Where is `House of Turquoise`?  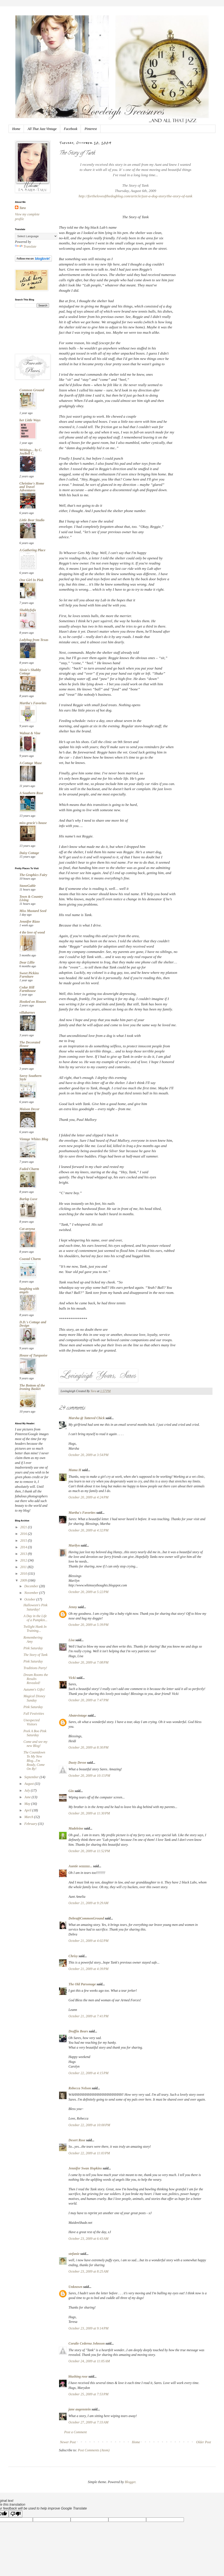
House of Turquoise is located at coordinates (33, 1355).